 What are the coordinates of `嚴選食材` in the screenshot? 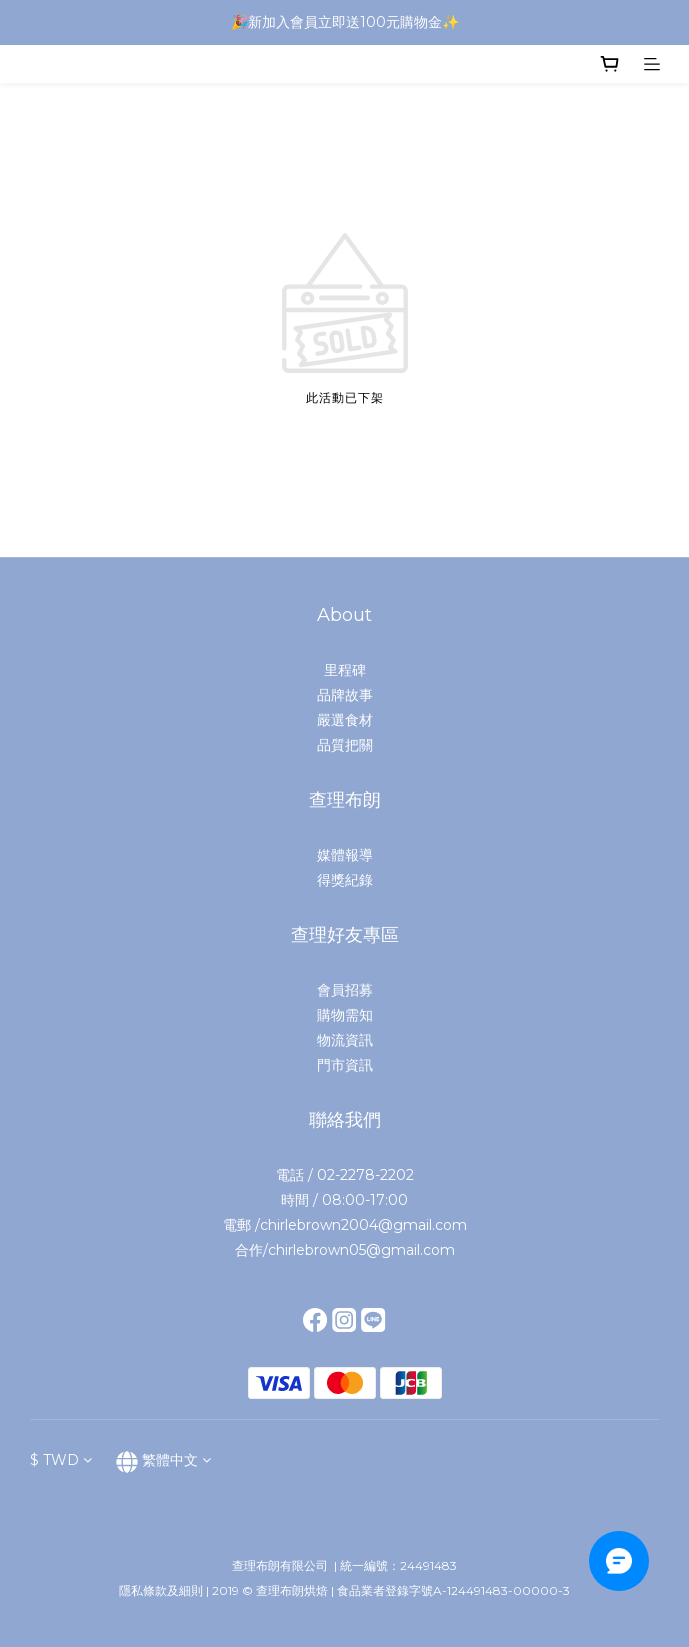 It's located at (345, 720).